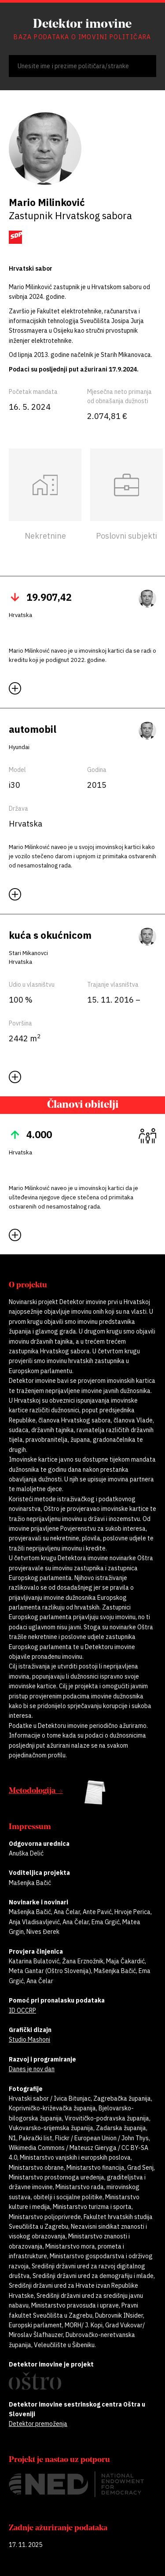  I want to click on Detektor premoženja, so click(38, 2424).